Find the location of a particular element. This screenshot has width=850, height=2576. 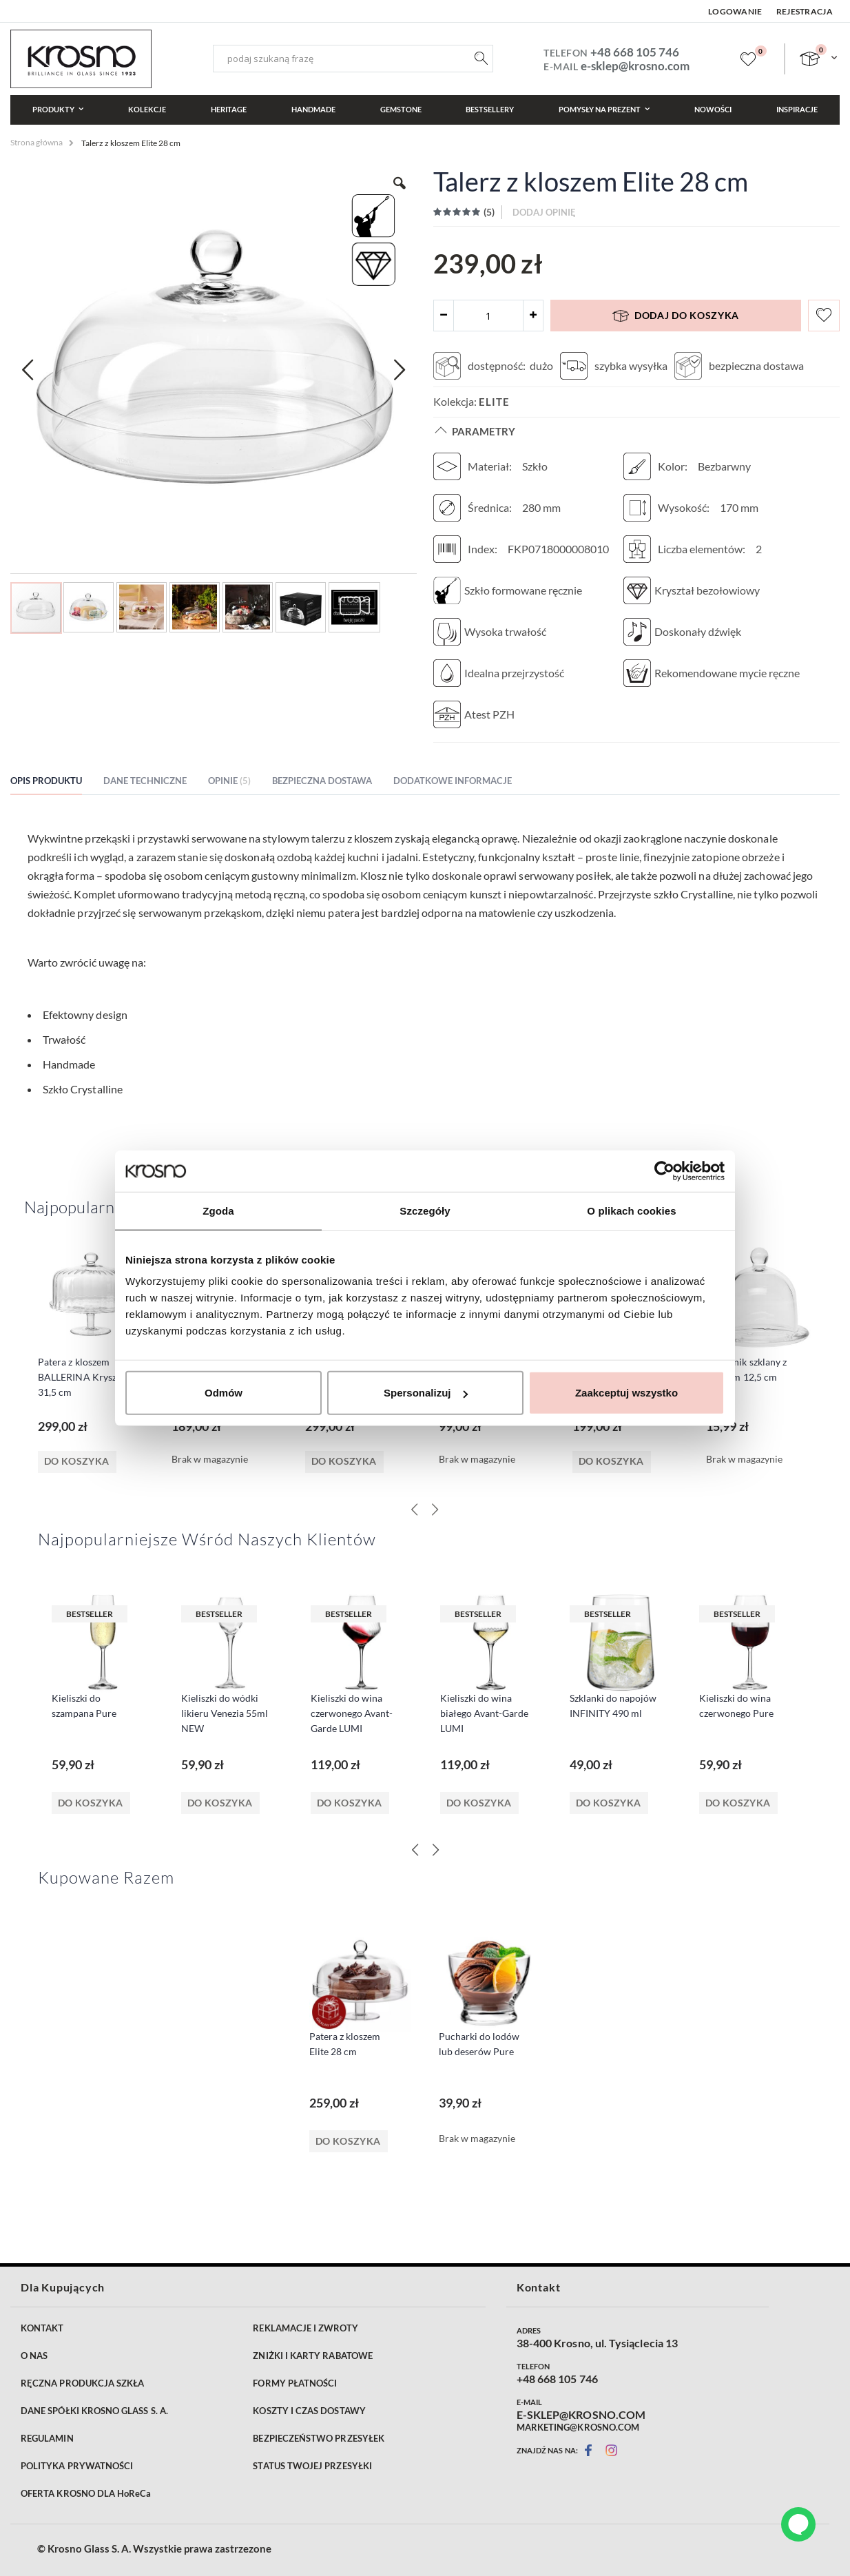

+48 668 105 746 is located at coordinates (634, 52).